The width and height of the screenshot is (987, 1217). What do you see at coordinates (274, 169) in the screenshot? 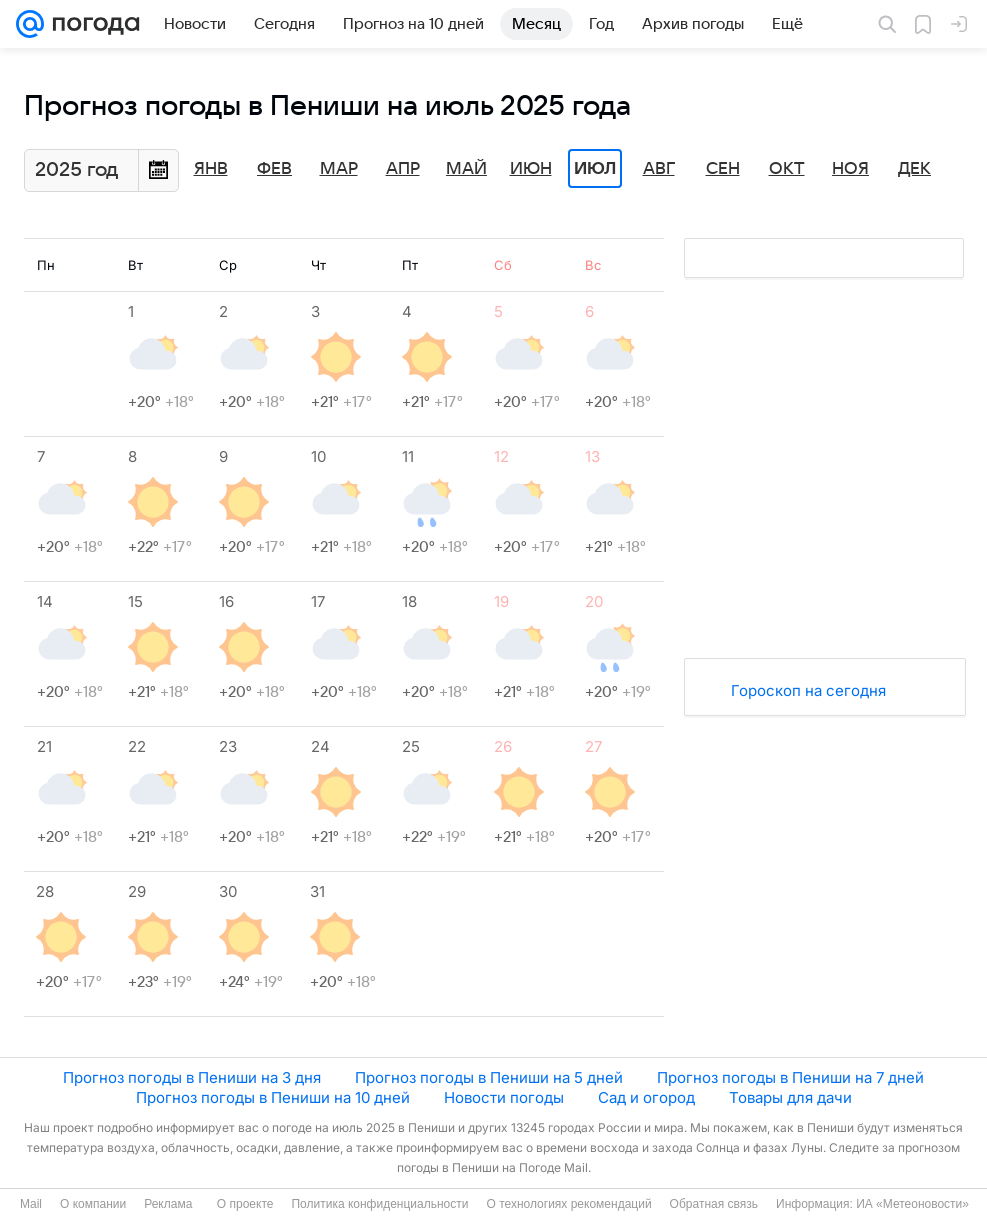
I see `Фев` at bounding box center [274, 169].